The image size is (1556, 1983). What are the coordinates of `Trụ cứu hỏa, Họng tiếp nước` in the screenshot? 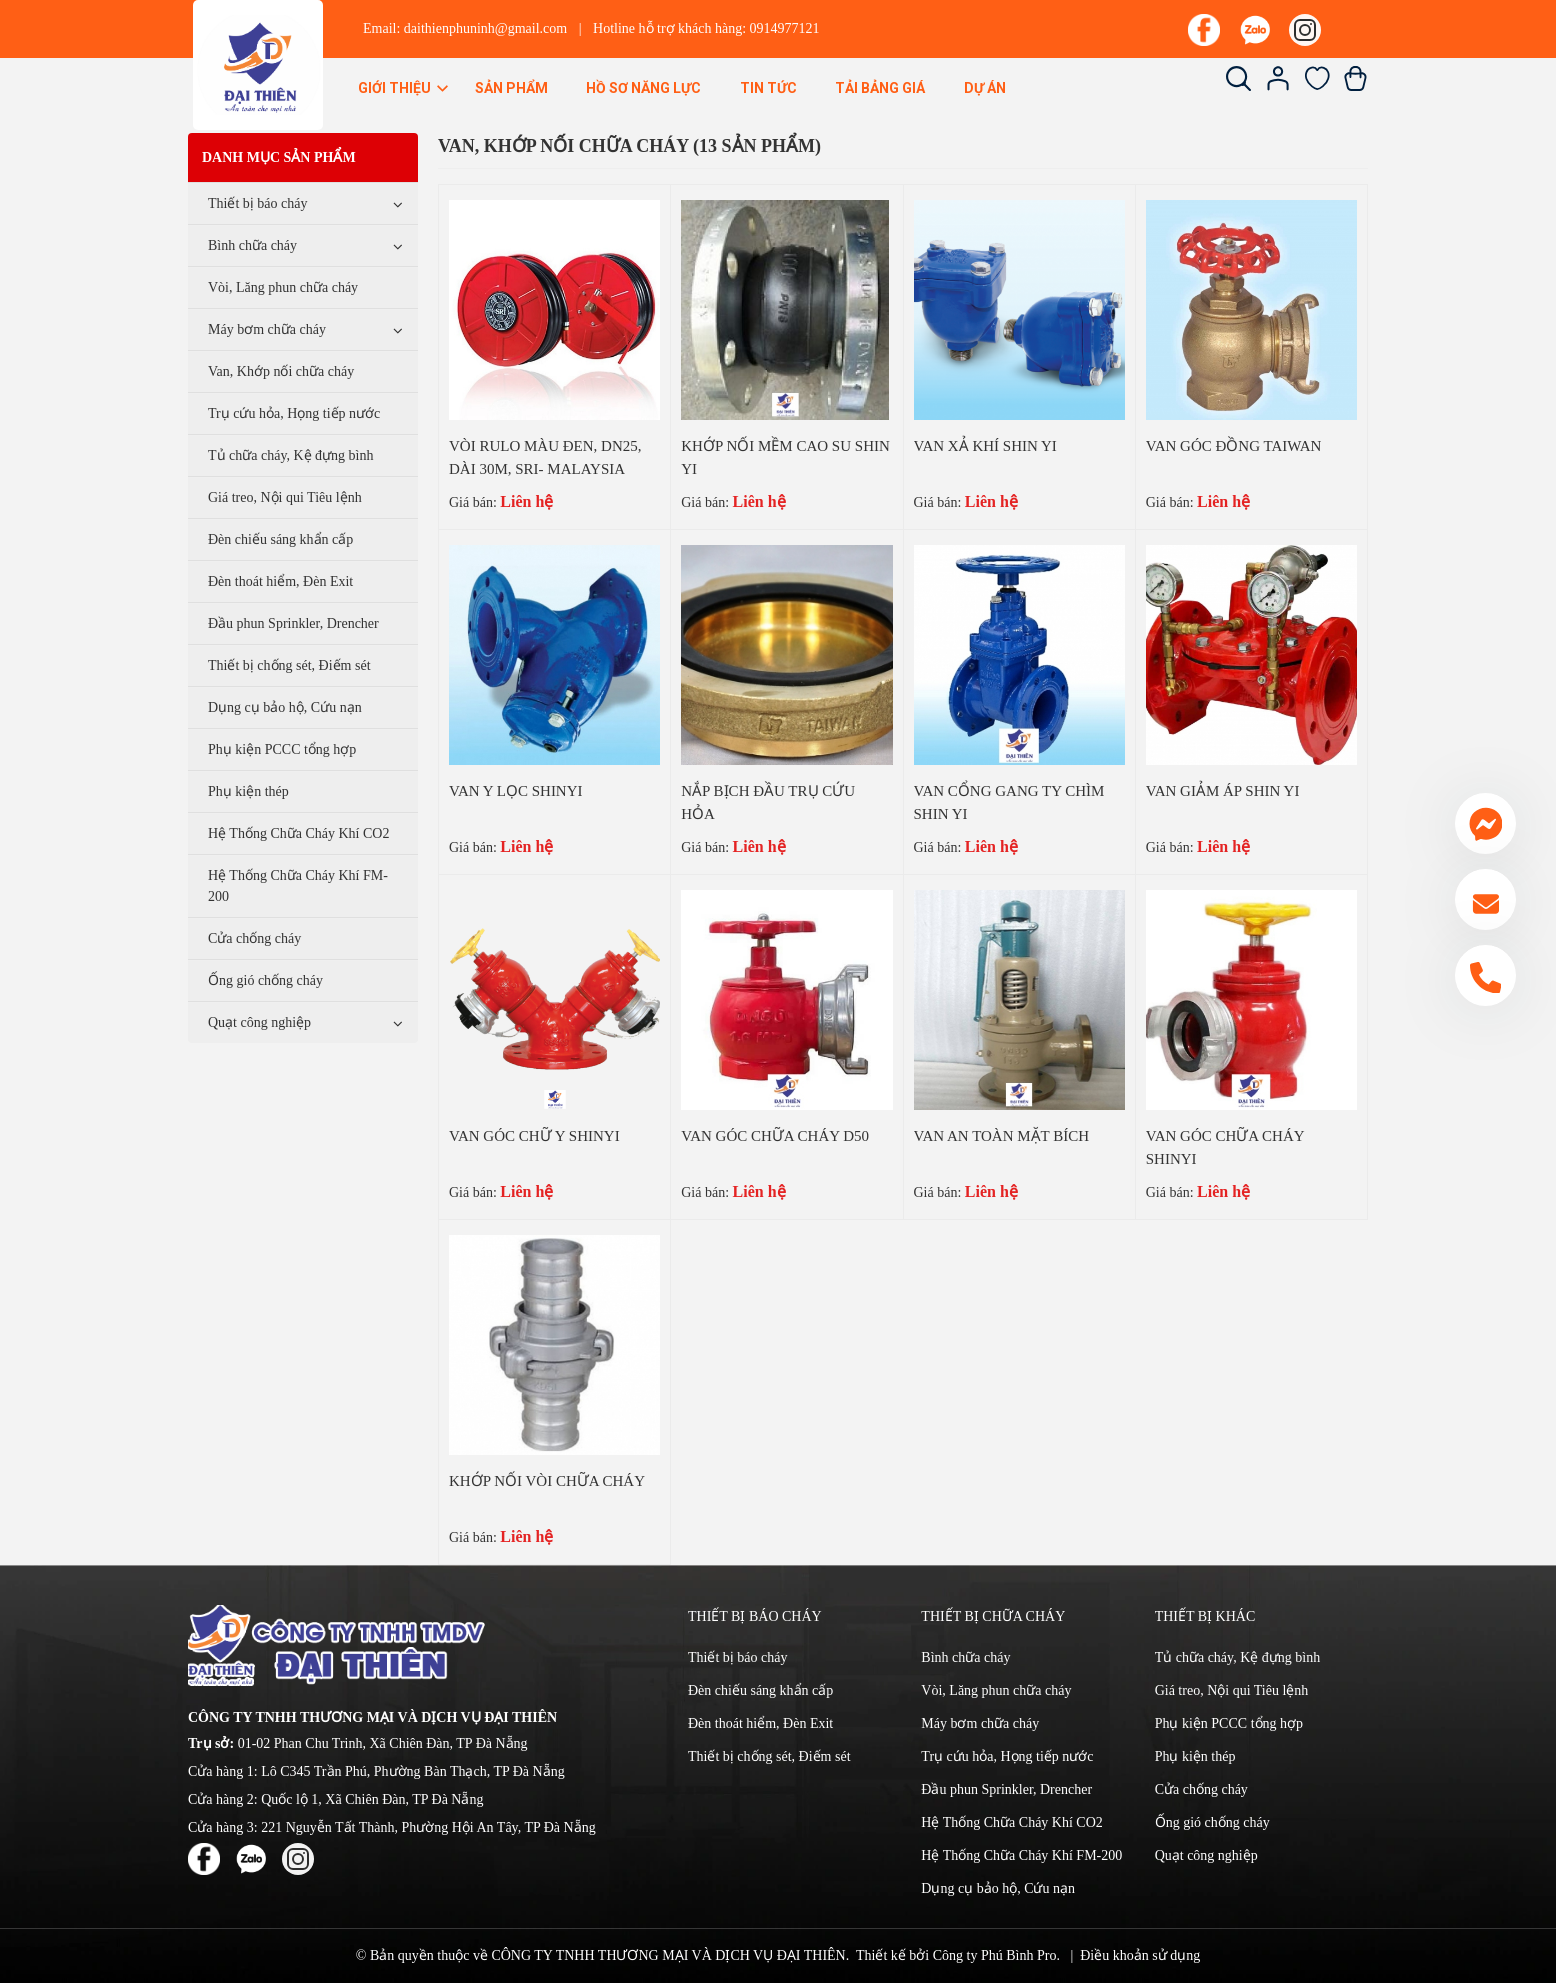 It's located at (294, 413).